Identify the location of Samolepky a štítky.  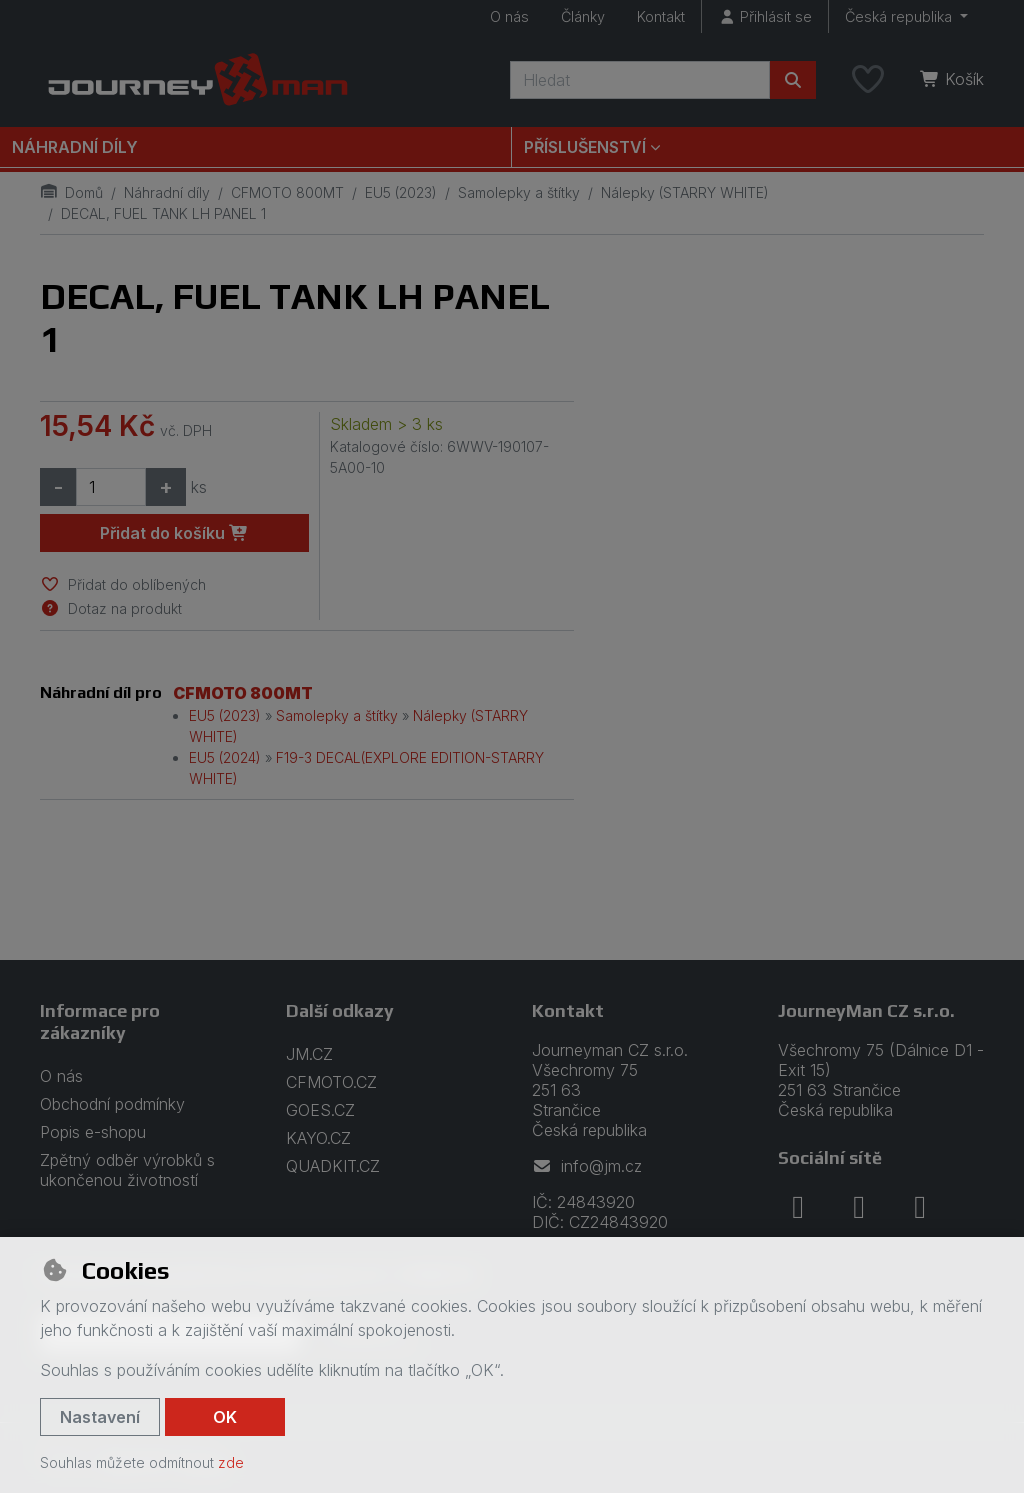
(519, 192).